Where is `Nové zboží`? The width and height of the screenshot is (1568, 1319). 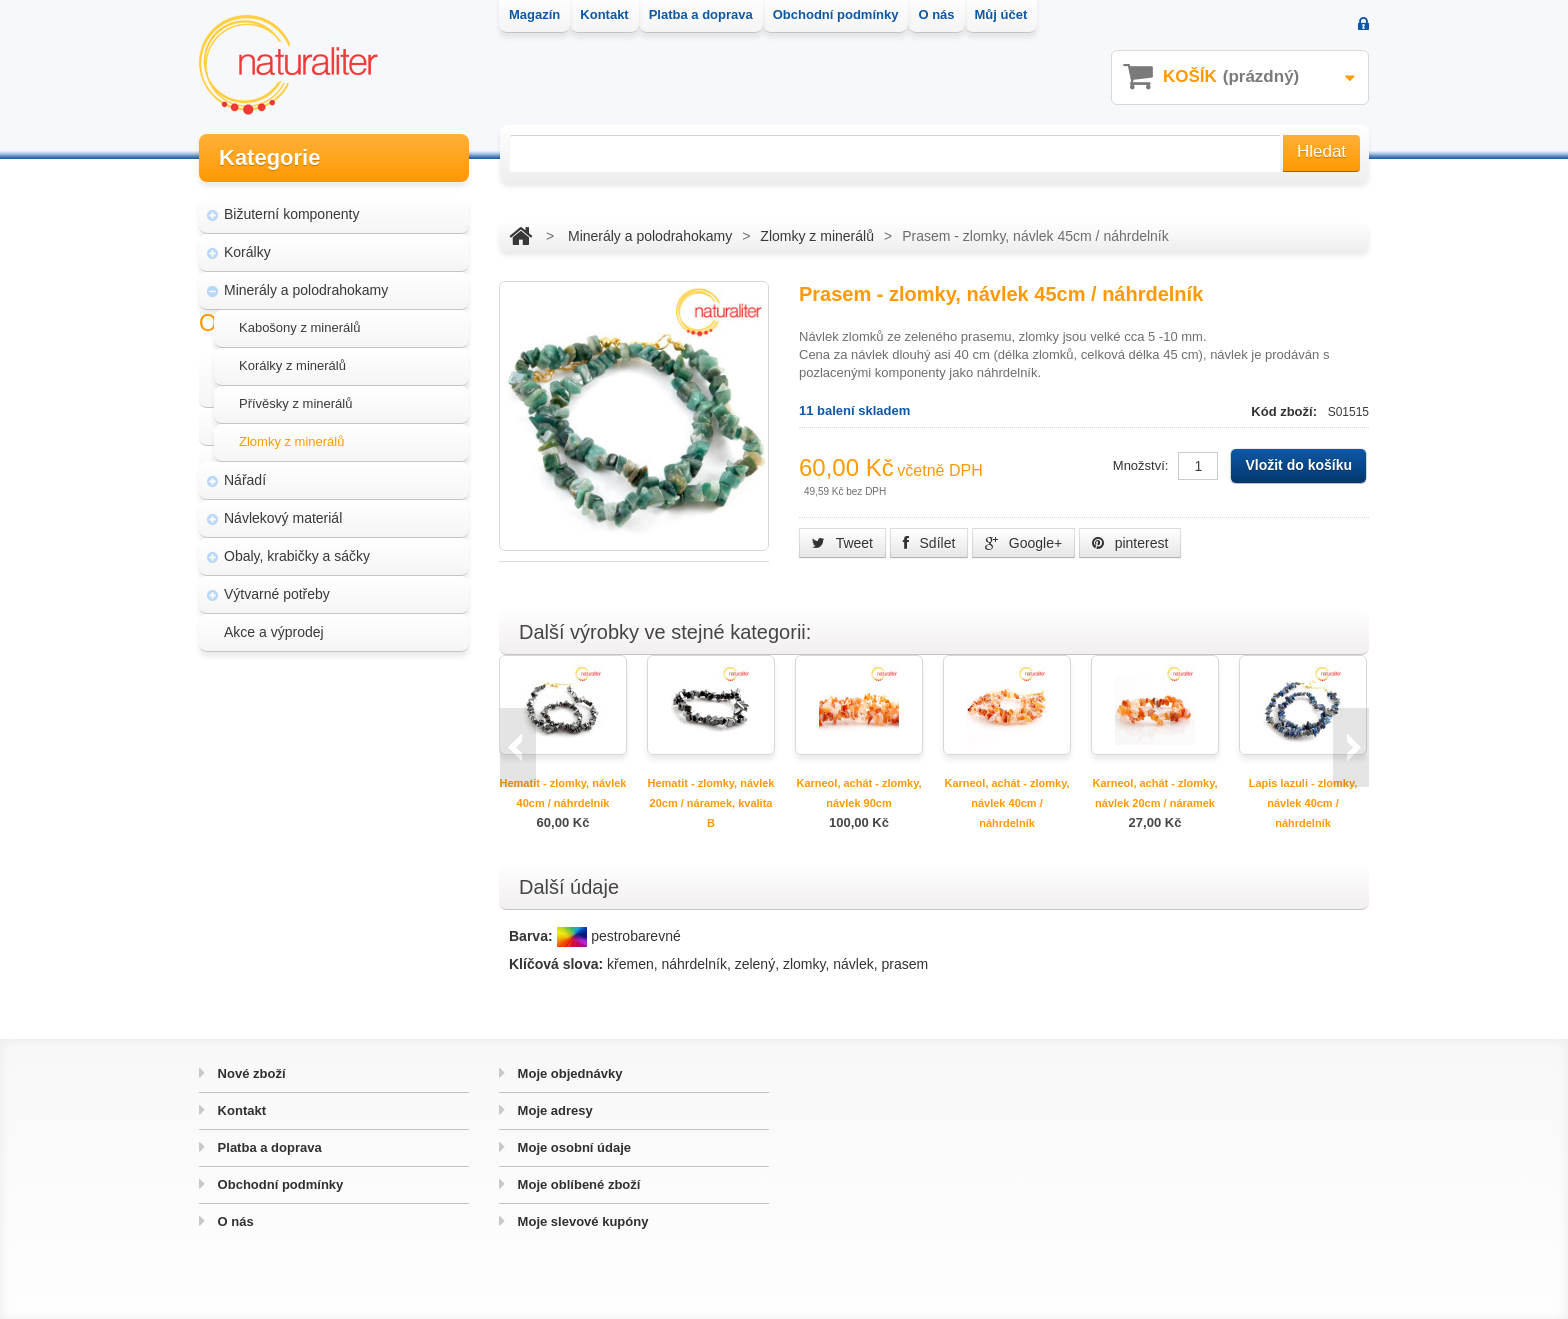 Nové zboží is located at coordinates (250, 1073).